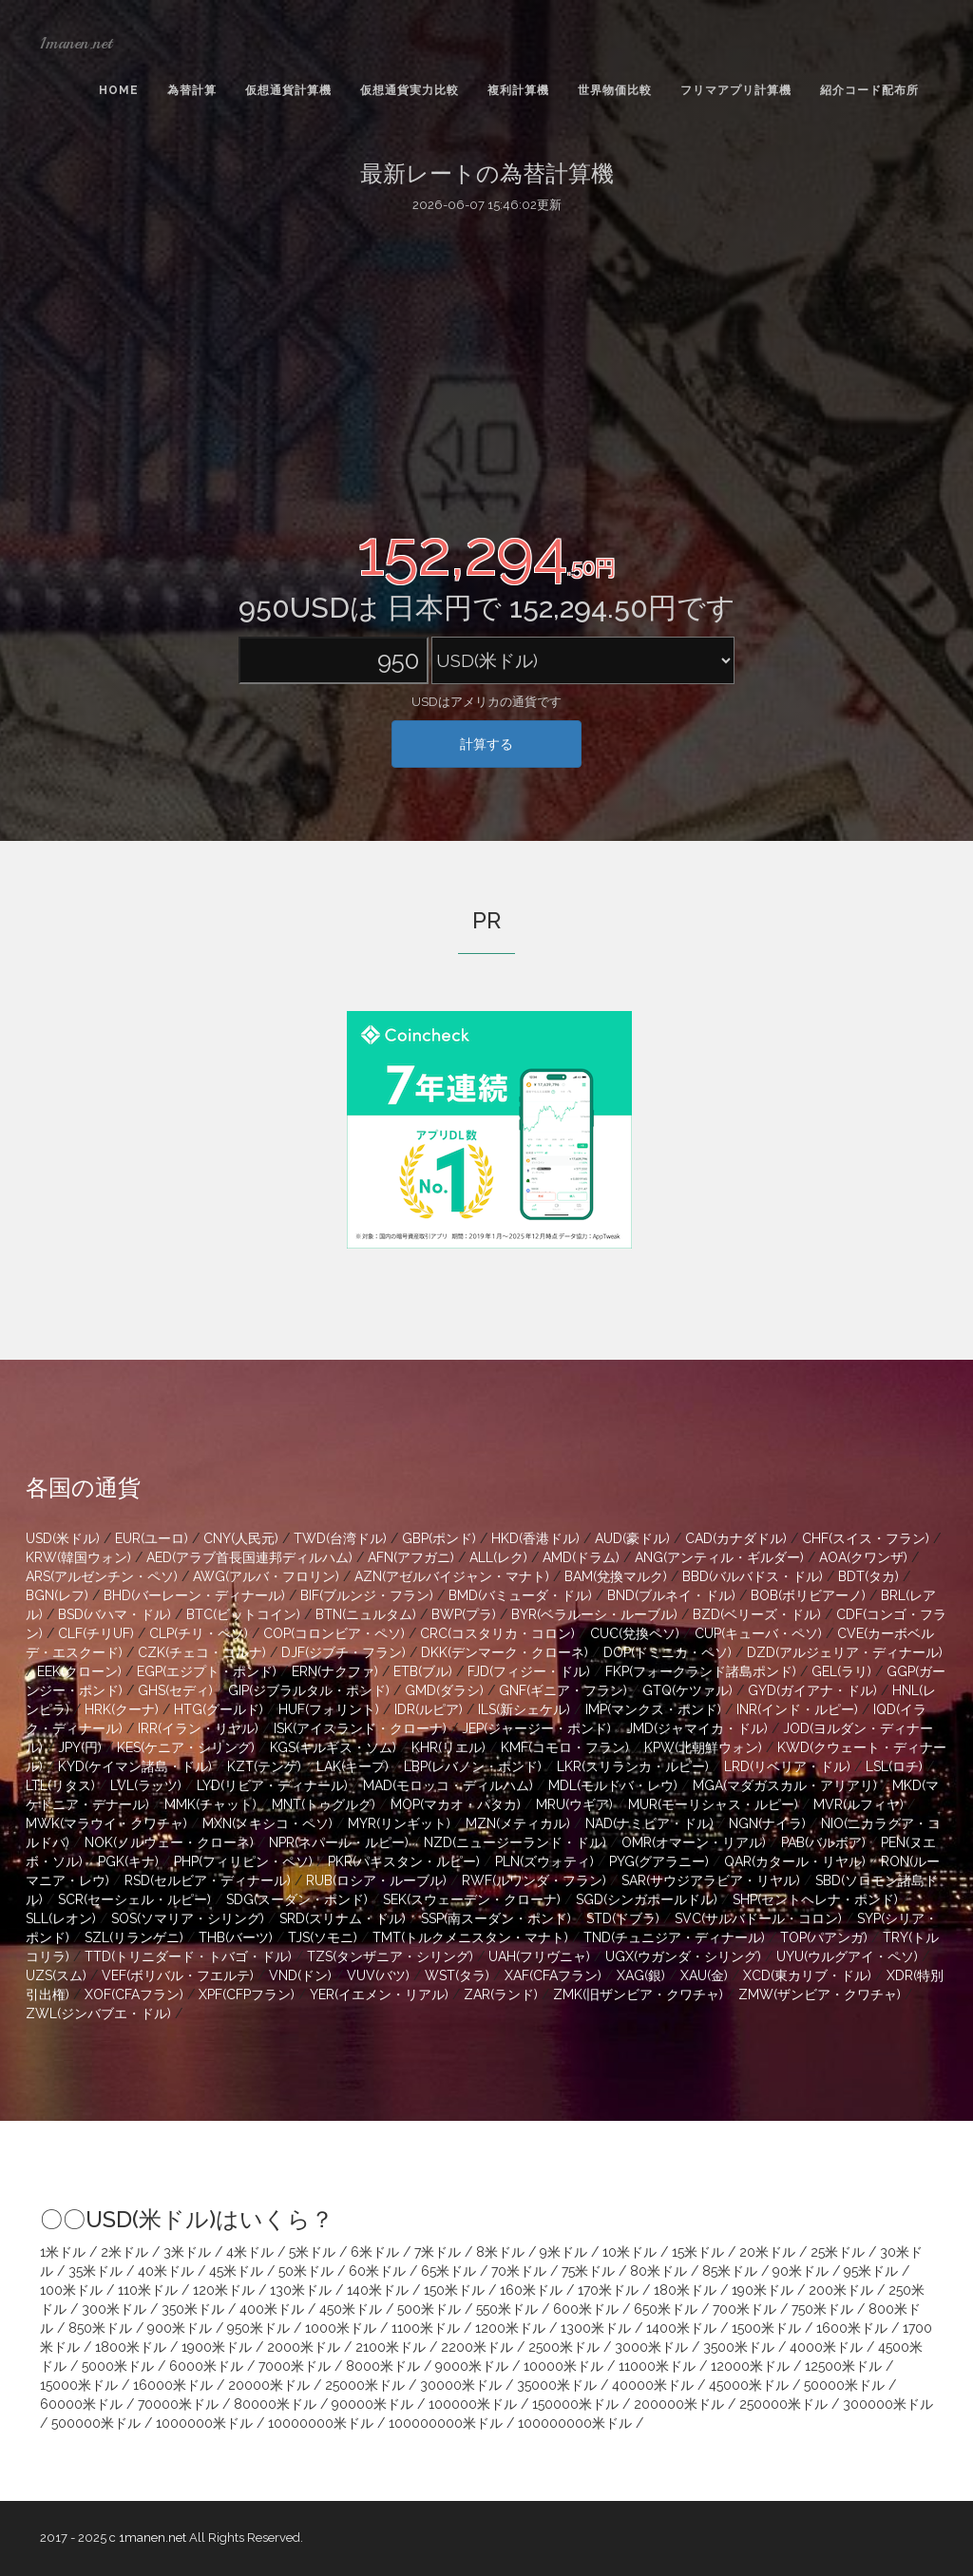 Image resolution: width=973 pixels, height=2576 pixels. What do you see at coordinates (785, 1785) in the screenshot?
I see `MGA(マダガスカル・アリアリ)` at bounding box center [785, 1785].